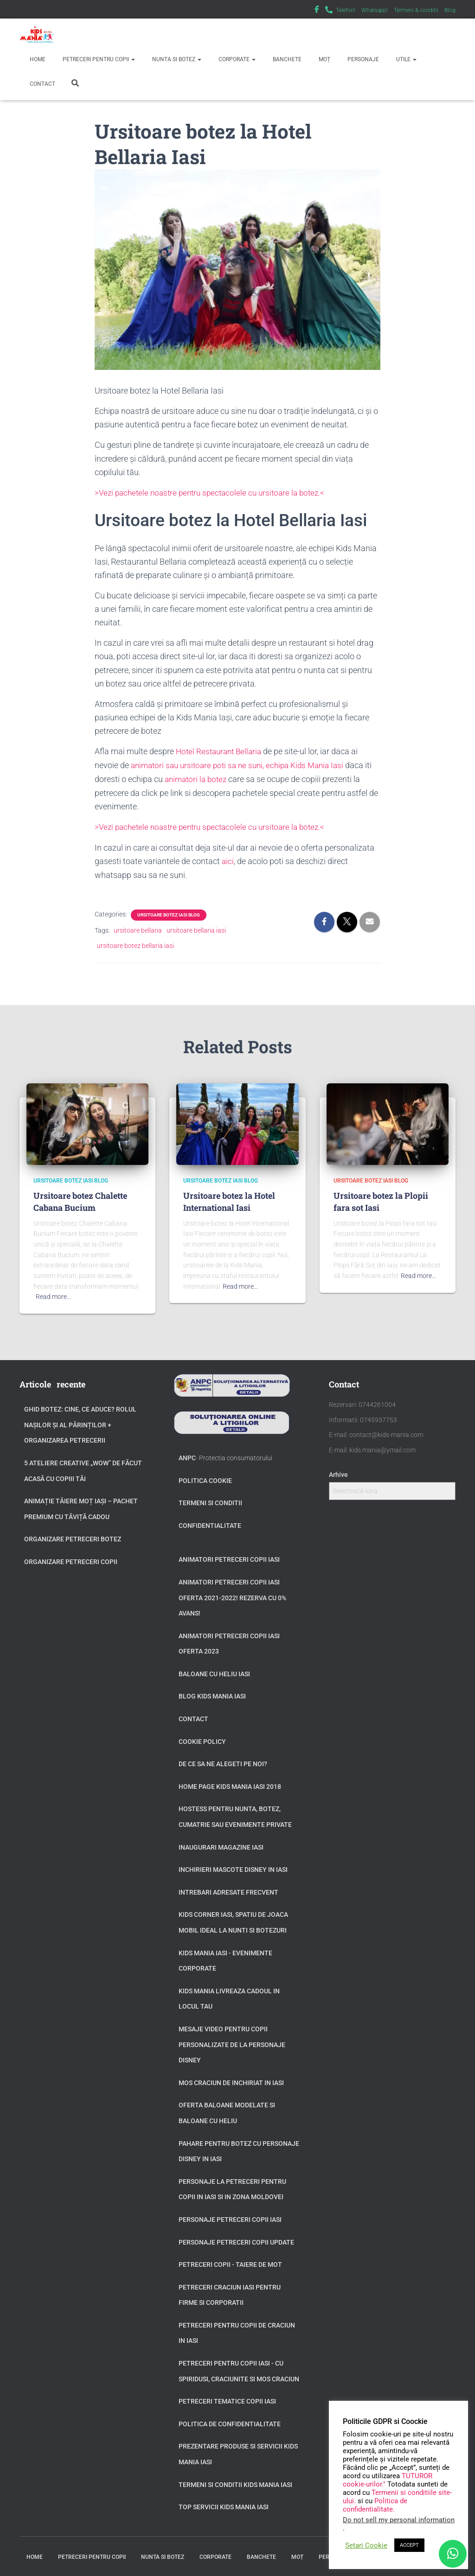  What do you see at coordinates (317, 10) in the screenshot?
I see `Facebook` at bounding box center [317, 10].